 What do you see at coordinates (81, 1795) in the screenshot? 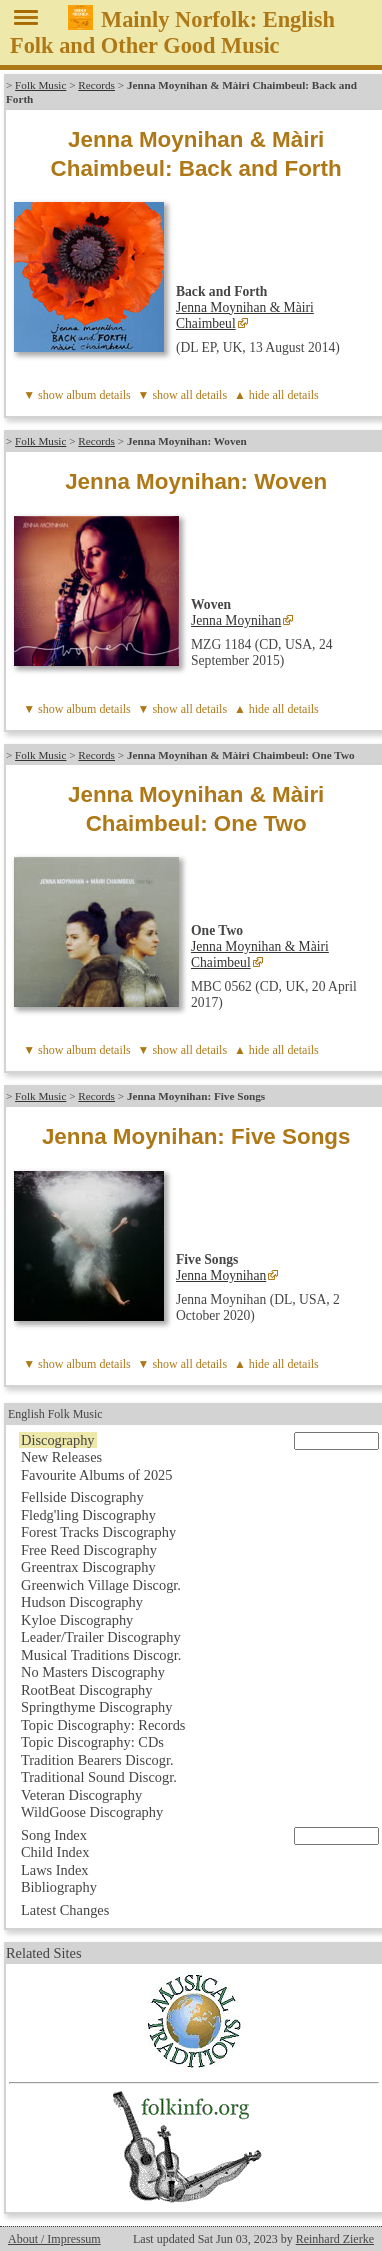
I see `Veteran Discography` at bounding box center [81, 1795].